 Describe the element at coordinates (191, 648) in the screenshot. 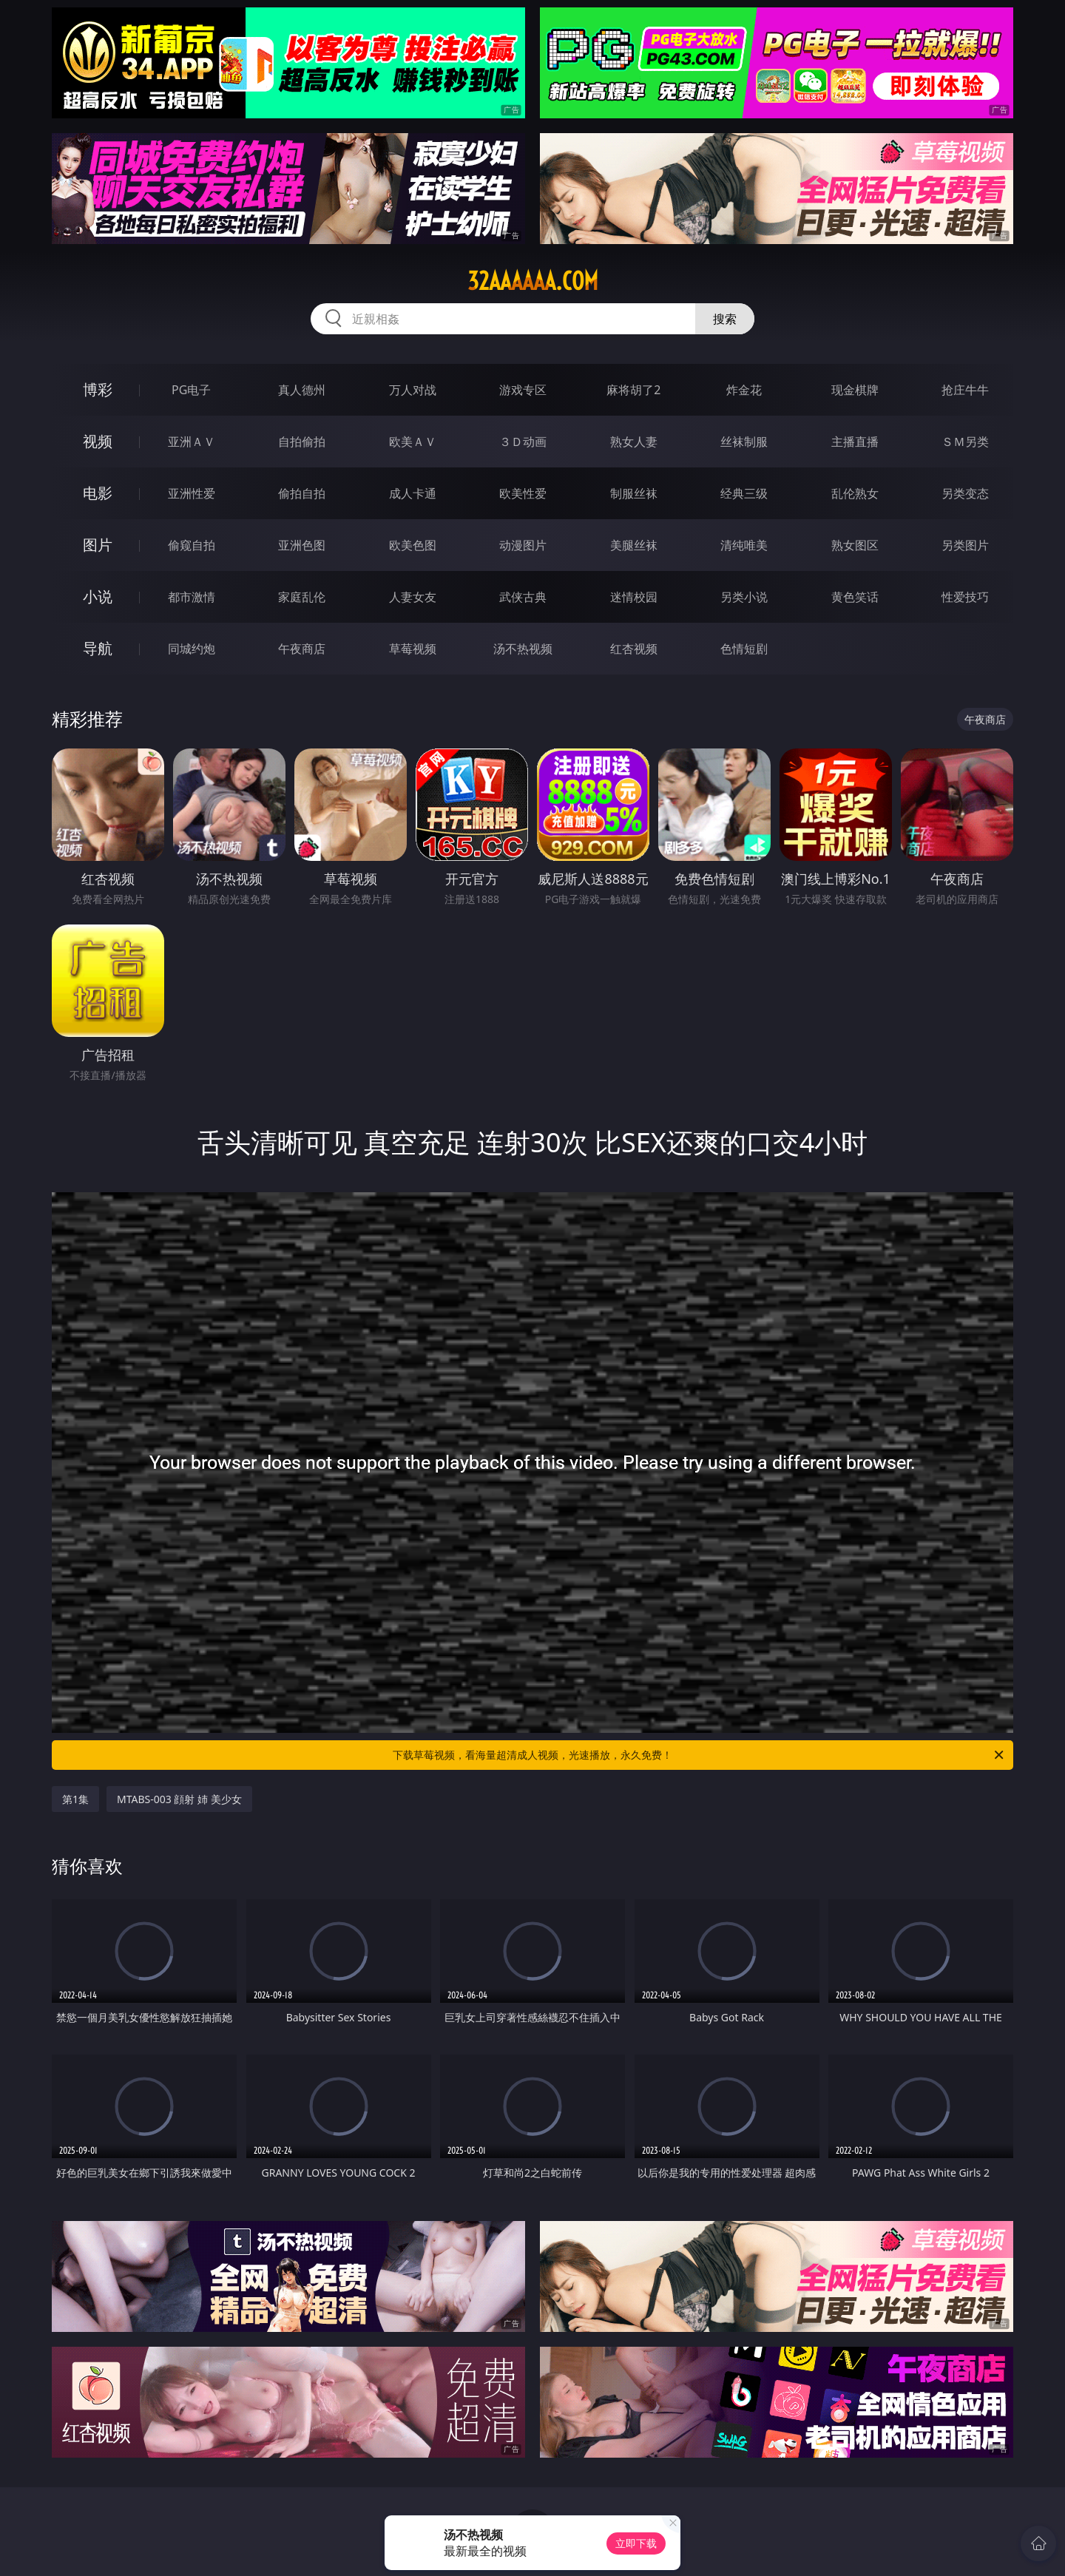

I see `同城约炮` at that location.